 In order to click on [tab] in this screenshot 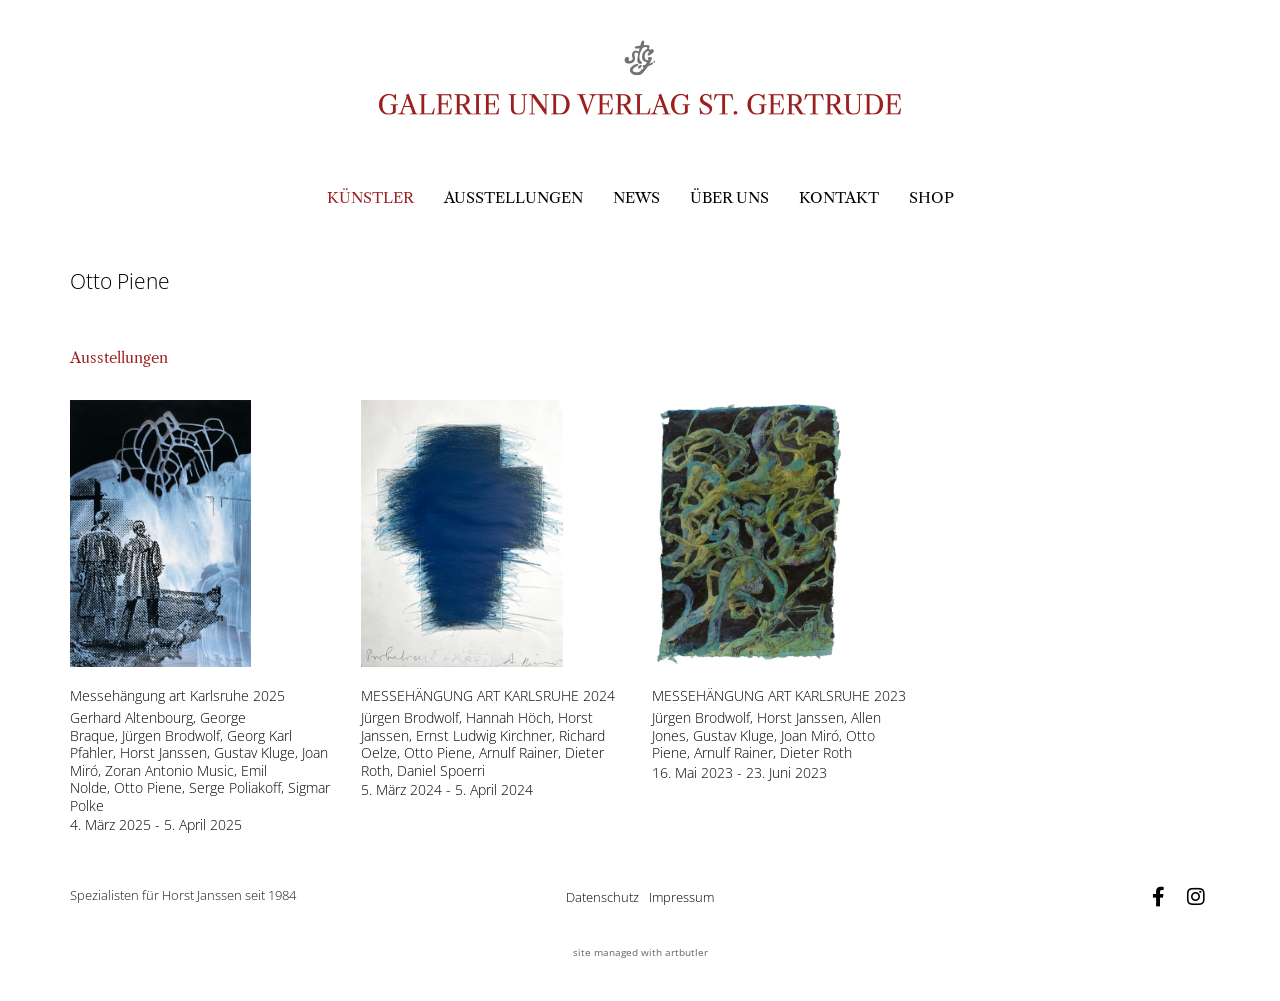, I will do `click(119, 358)`.